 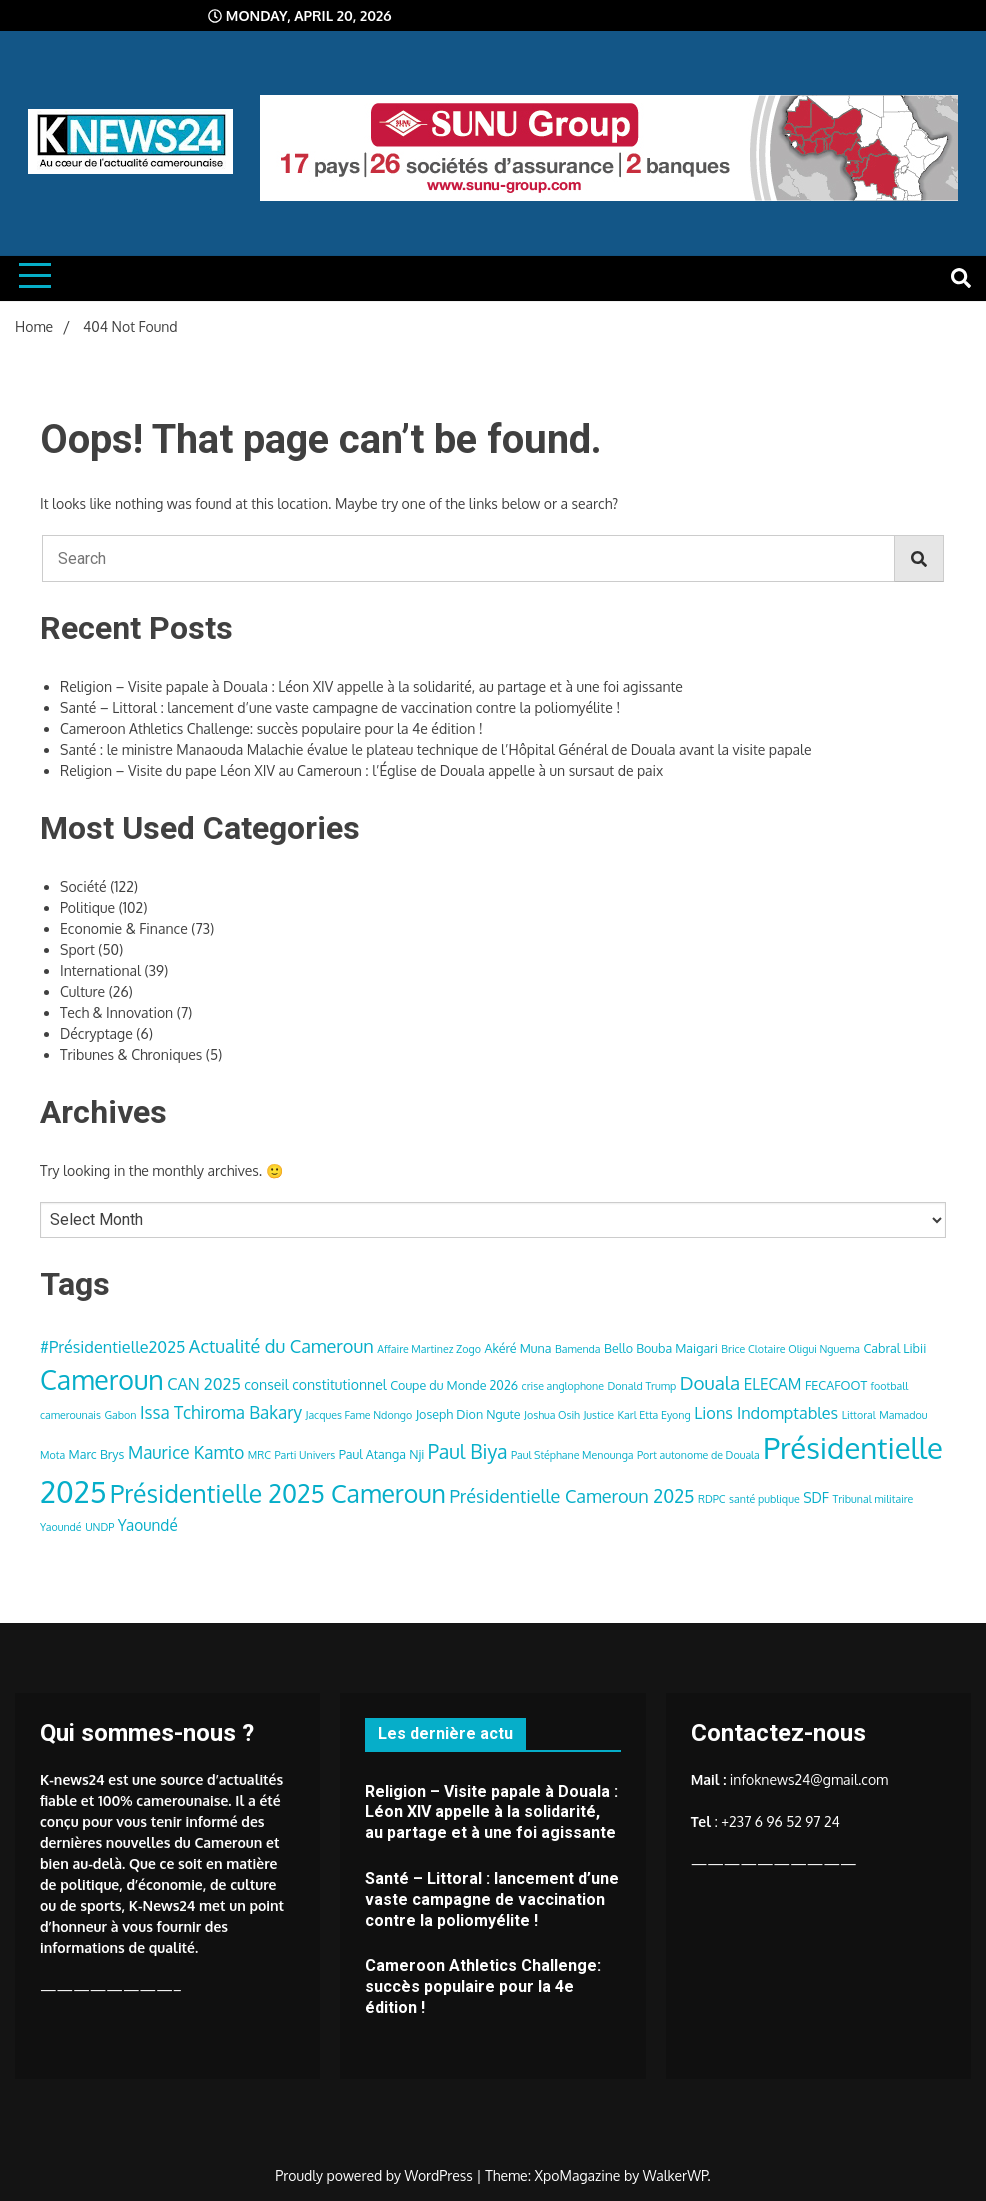 I want to click on Politique, so click(x=87, y=907).